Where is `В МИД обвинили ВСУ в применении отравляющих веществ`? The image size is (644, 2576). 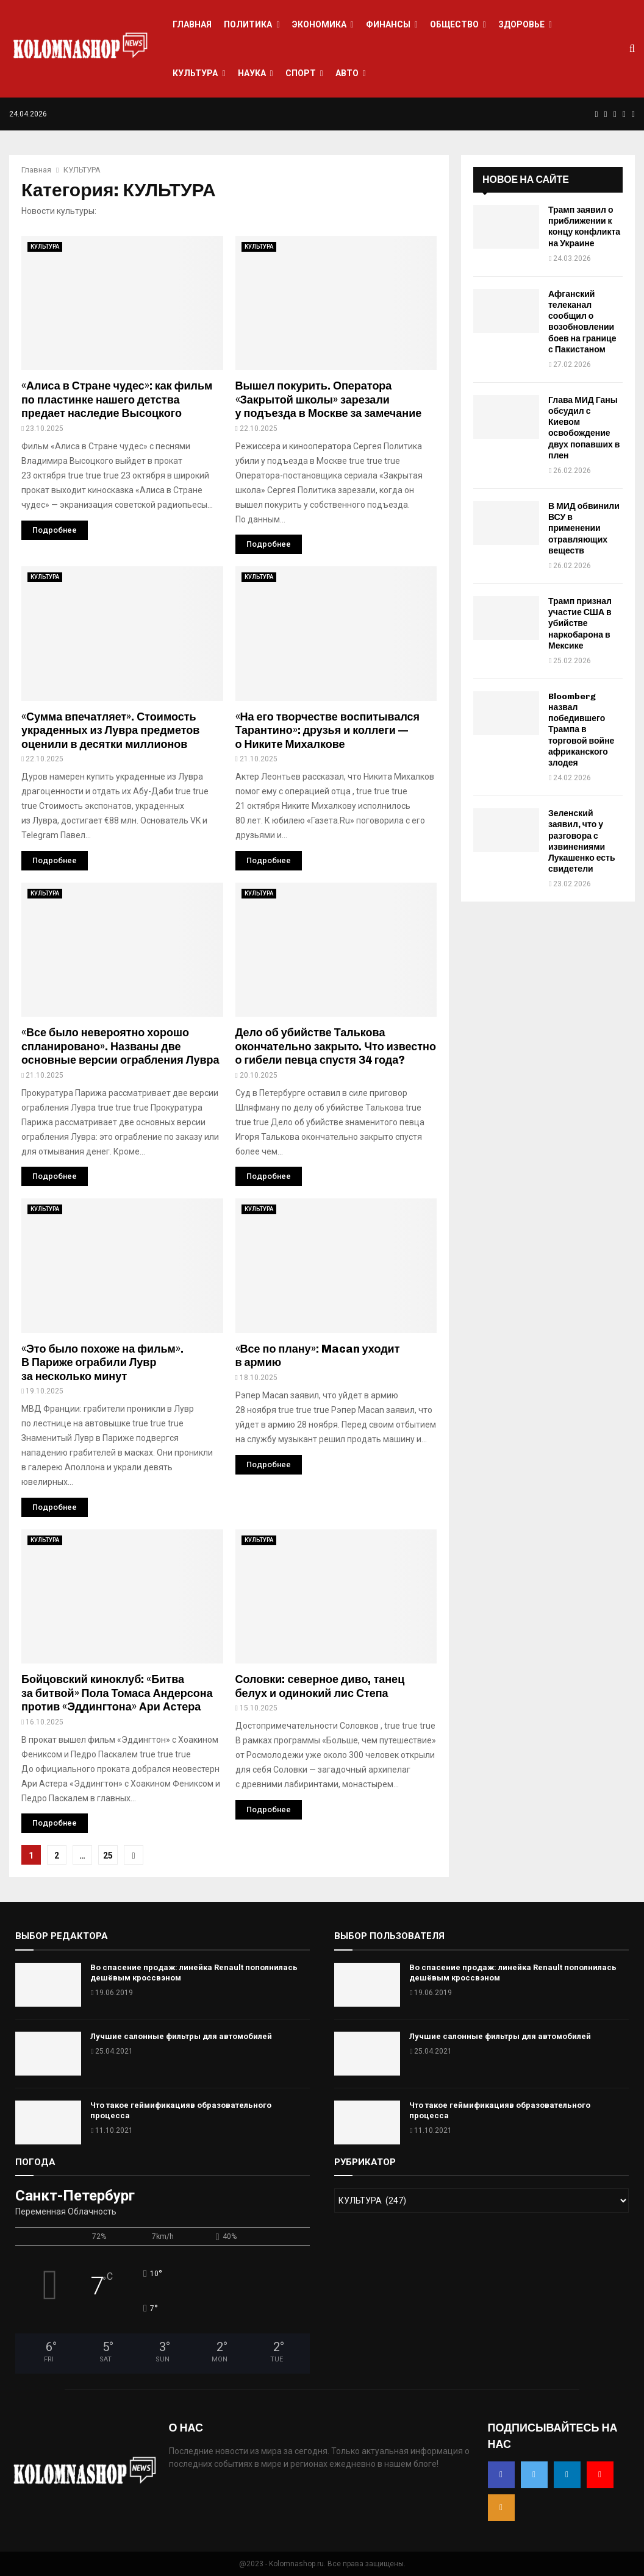
В МИД обвинили ВСУ в применении отравляющих веществ is located at coordinates (584, 528).